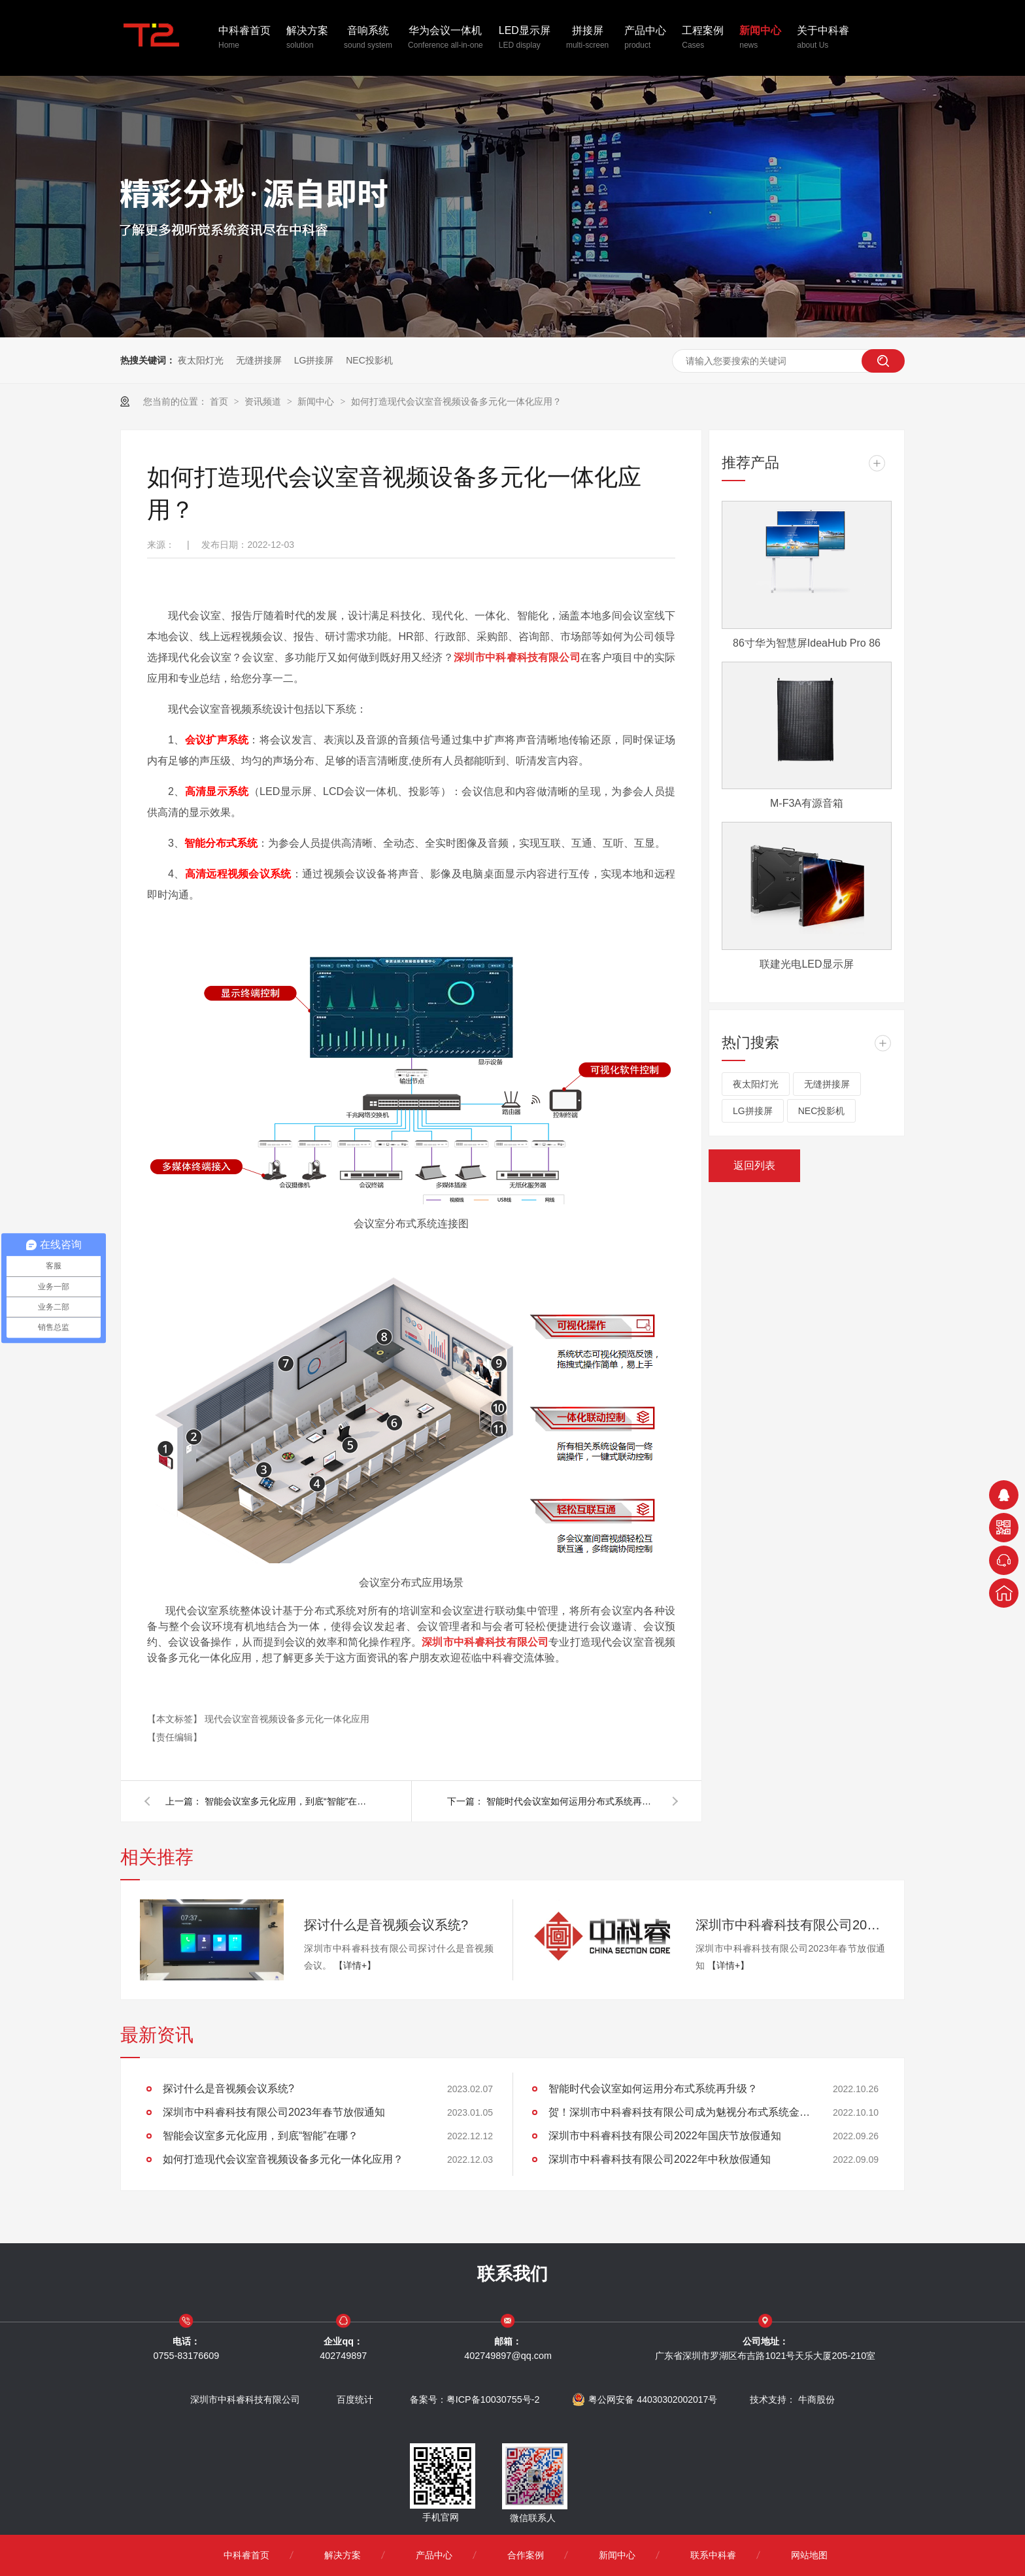 The width and height of the screenshot is (1025, 2576). Describe the element at coordinates (493, 2399) in the screenshot. I see `粤ICP备10030755号-2` at that location.